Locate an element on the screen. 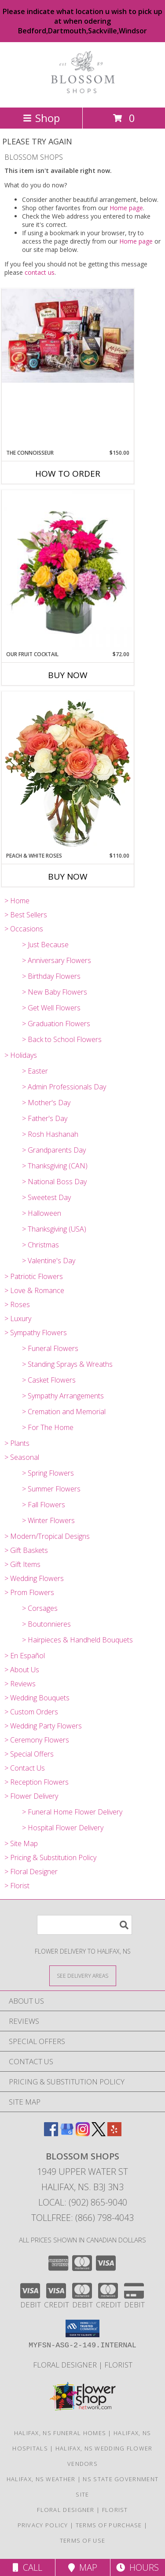  > Summer Flowers is located at coordinates (51, 1489).